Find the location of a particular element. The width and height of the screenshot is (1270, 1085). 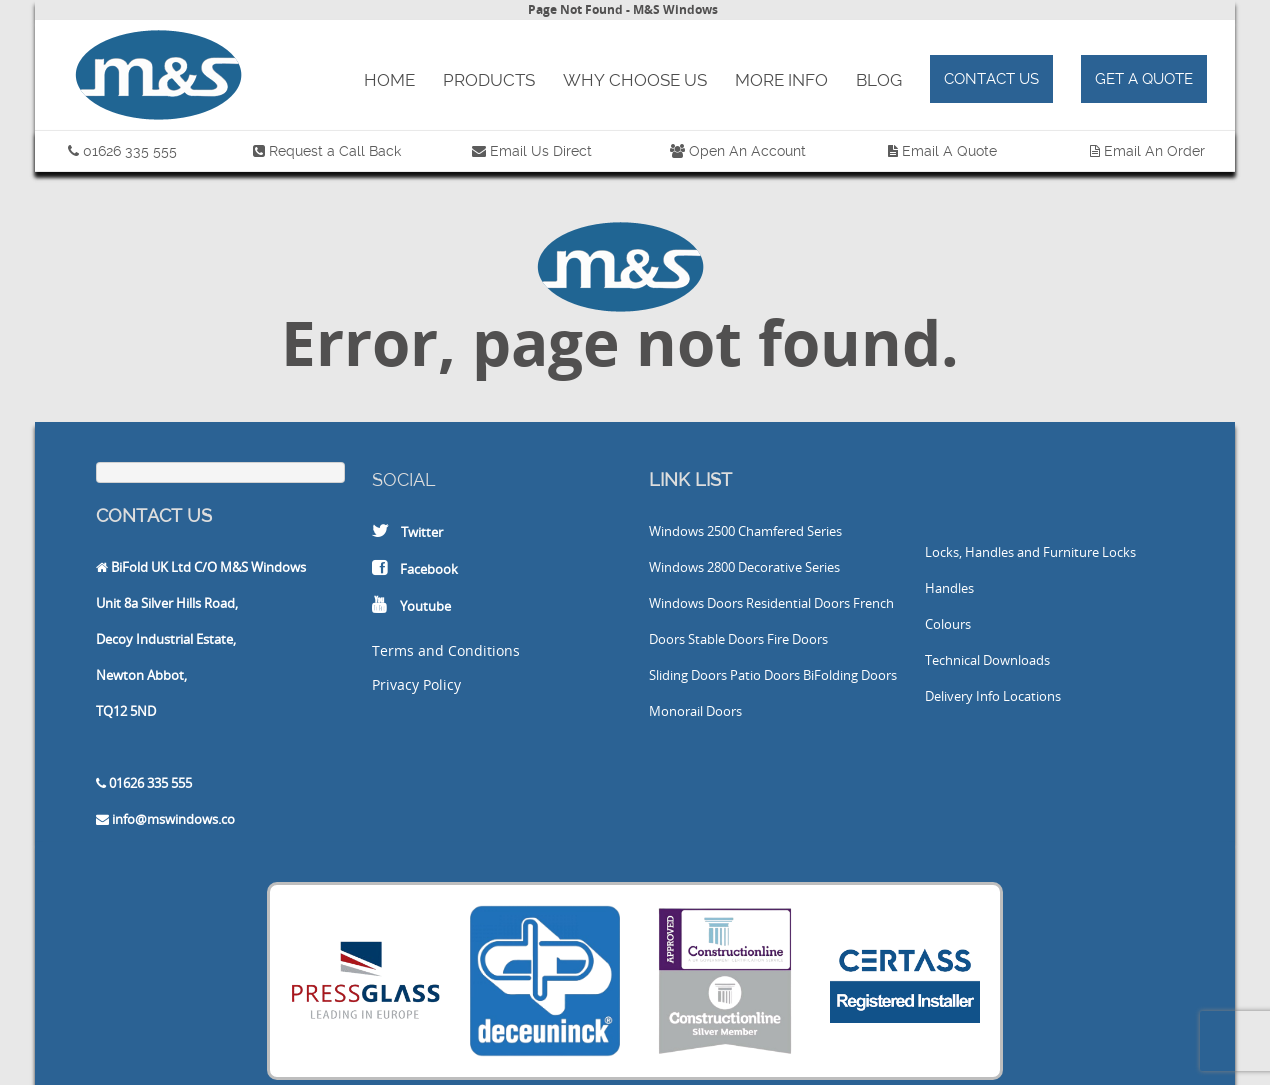

Locations is located at coordinates (1032, 696).